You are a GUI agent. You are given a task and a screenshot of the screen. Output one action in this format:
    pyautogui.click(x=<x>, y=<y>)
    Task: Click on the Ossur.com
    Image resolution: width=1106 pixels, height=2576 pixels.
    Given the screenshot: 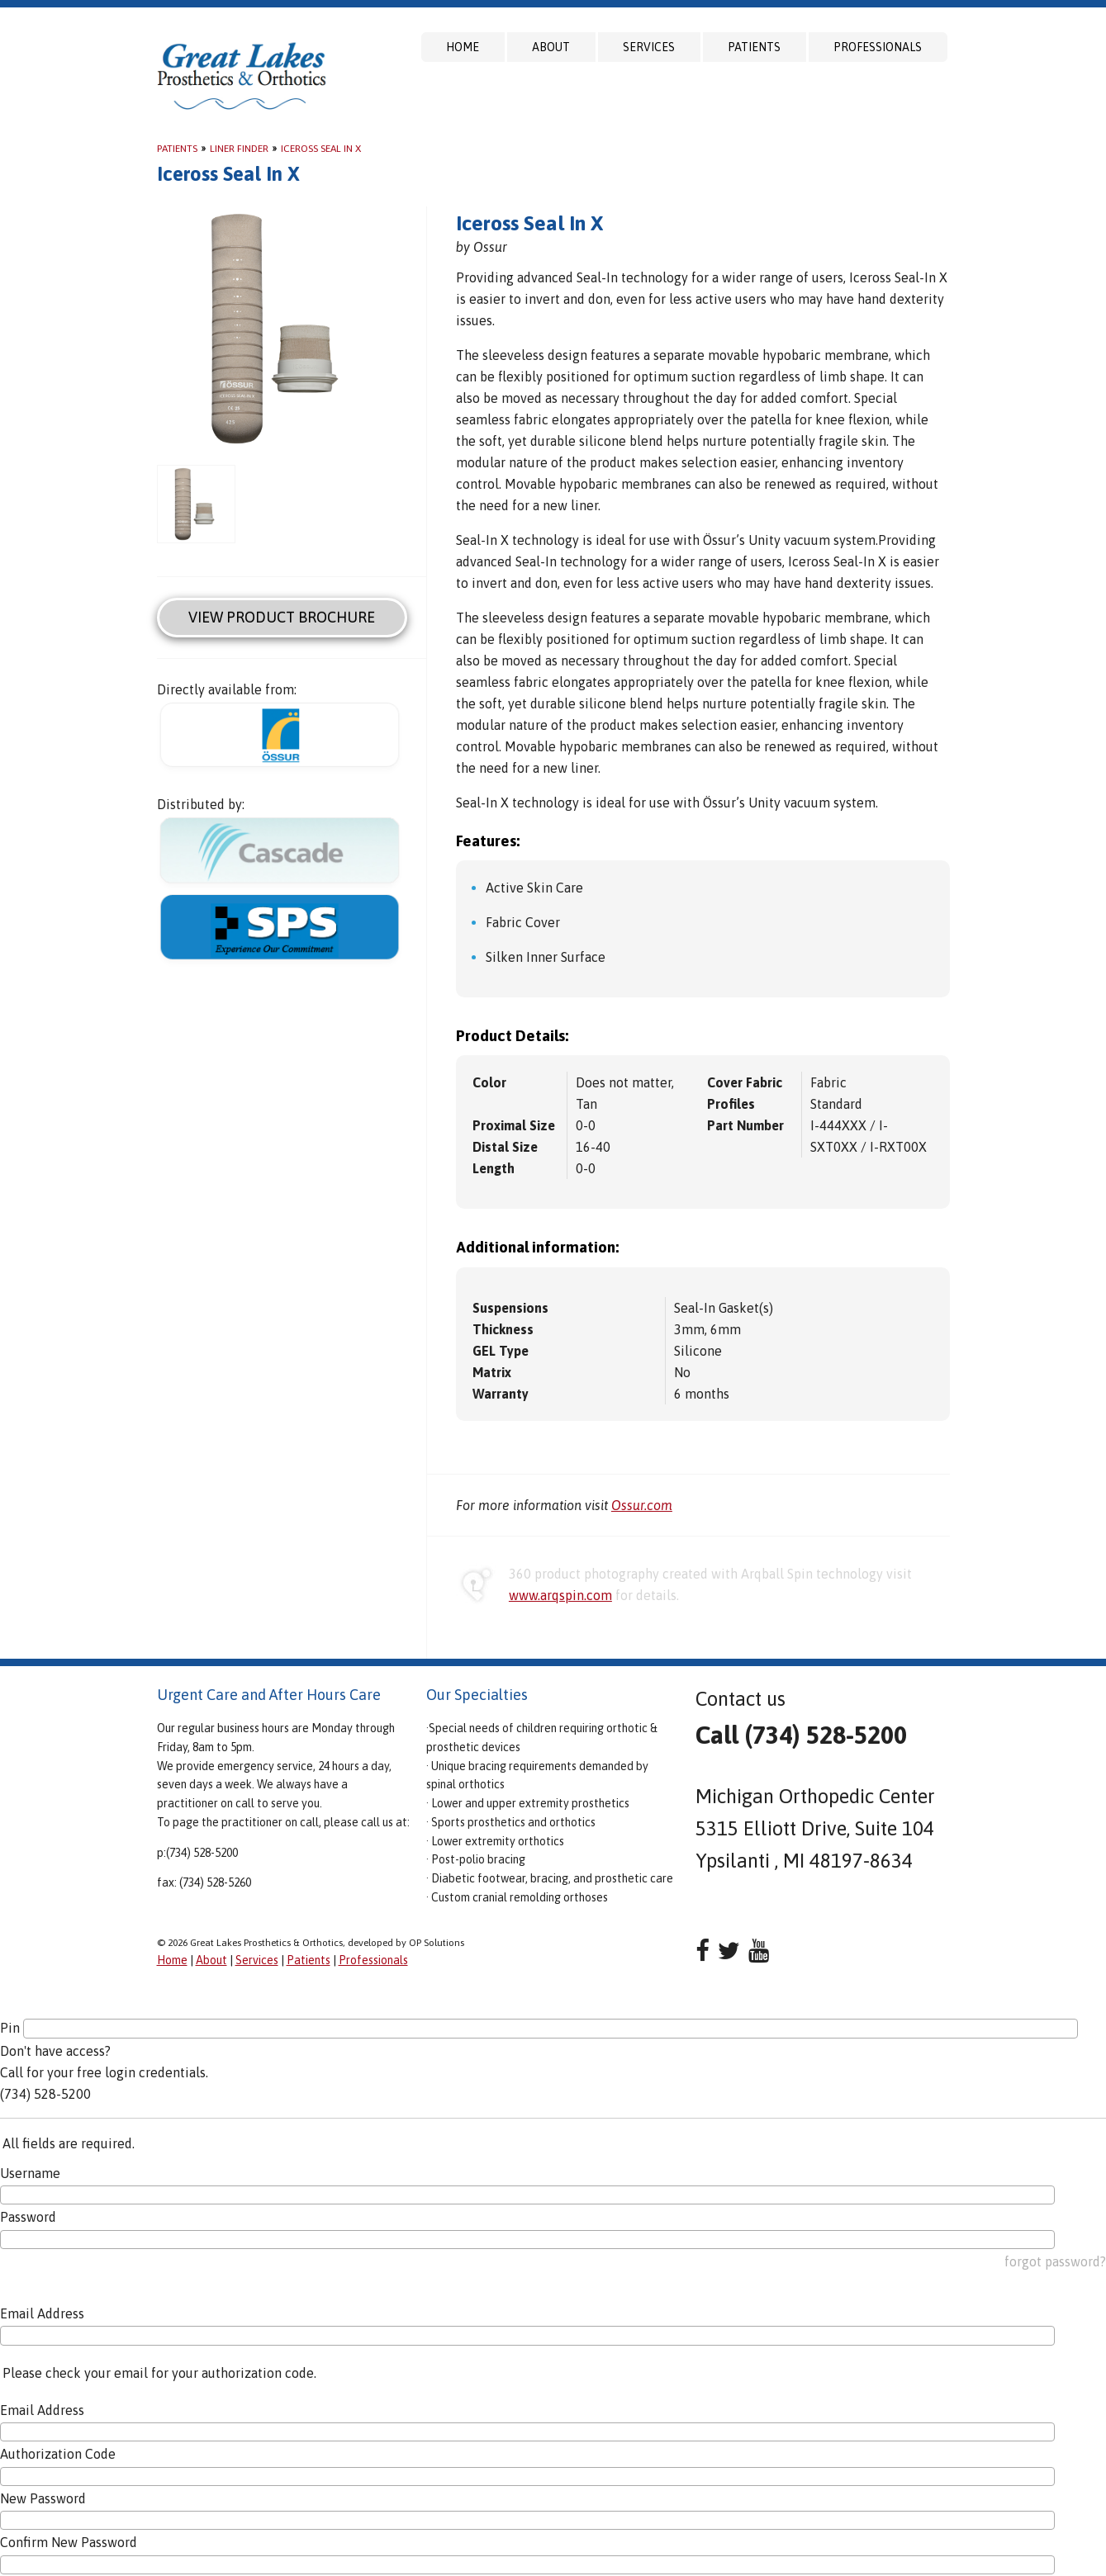 What is the action you would take?
    pyautogui.click(x=641, y=1505)
    